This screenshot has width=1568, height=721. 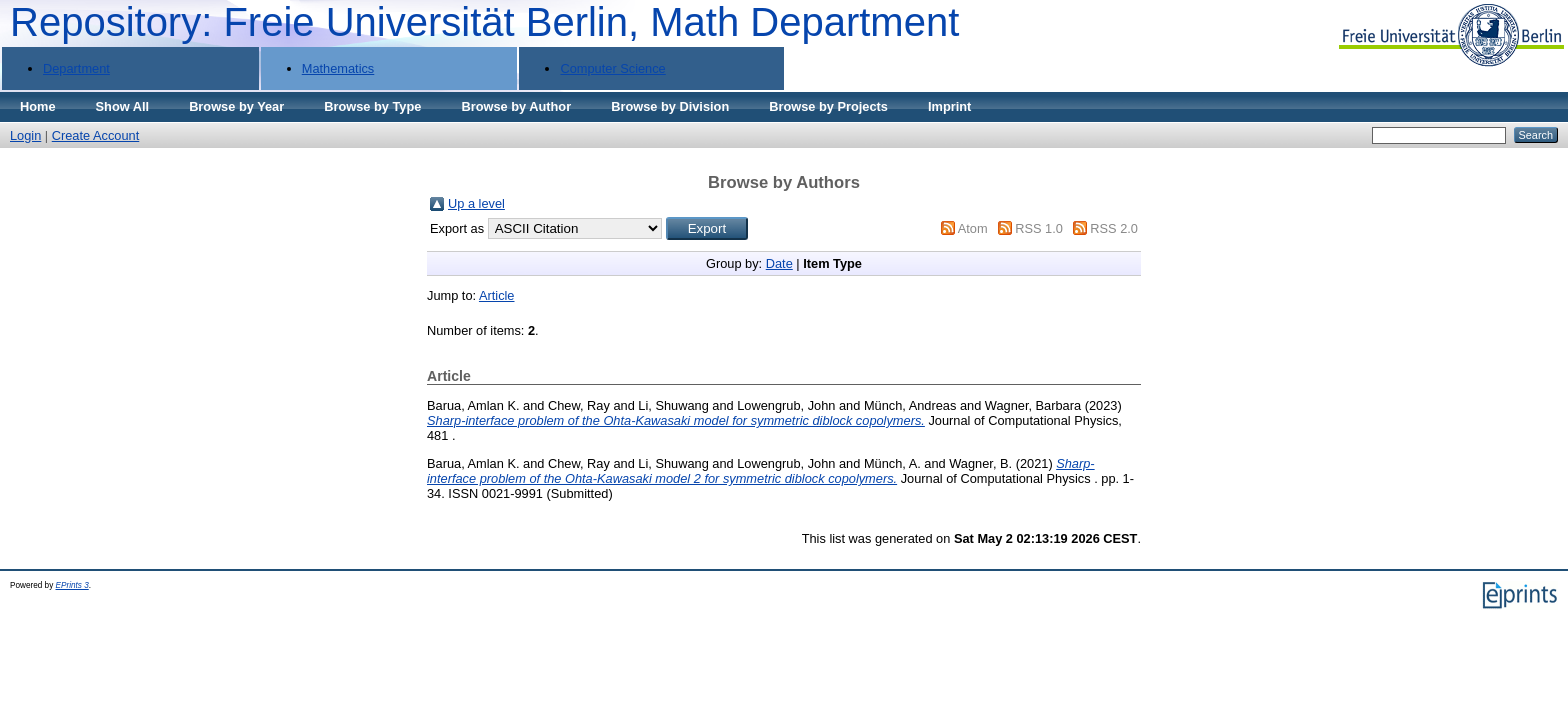 What do you see at coordinates (612, 68) in the screenshot?
I see `Computer Science` at bounding box center [612, 68].